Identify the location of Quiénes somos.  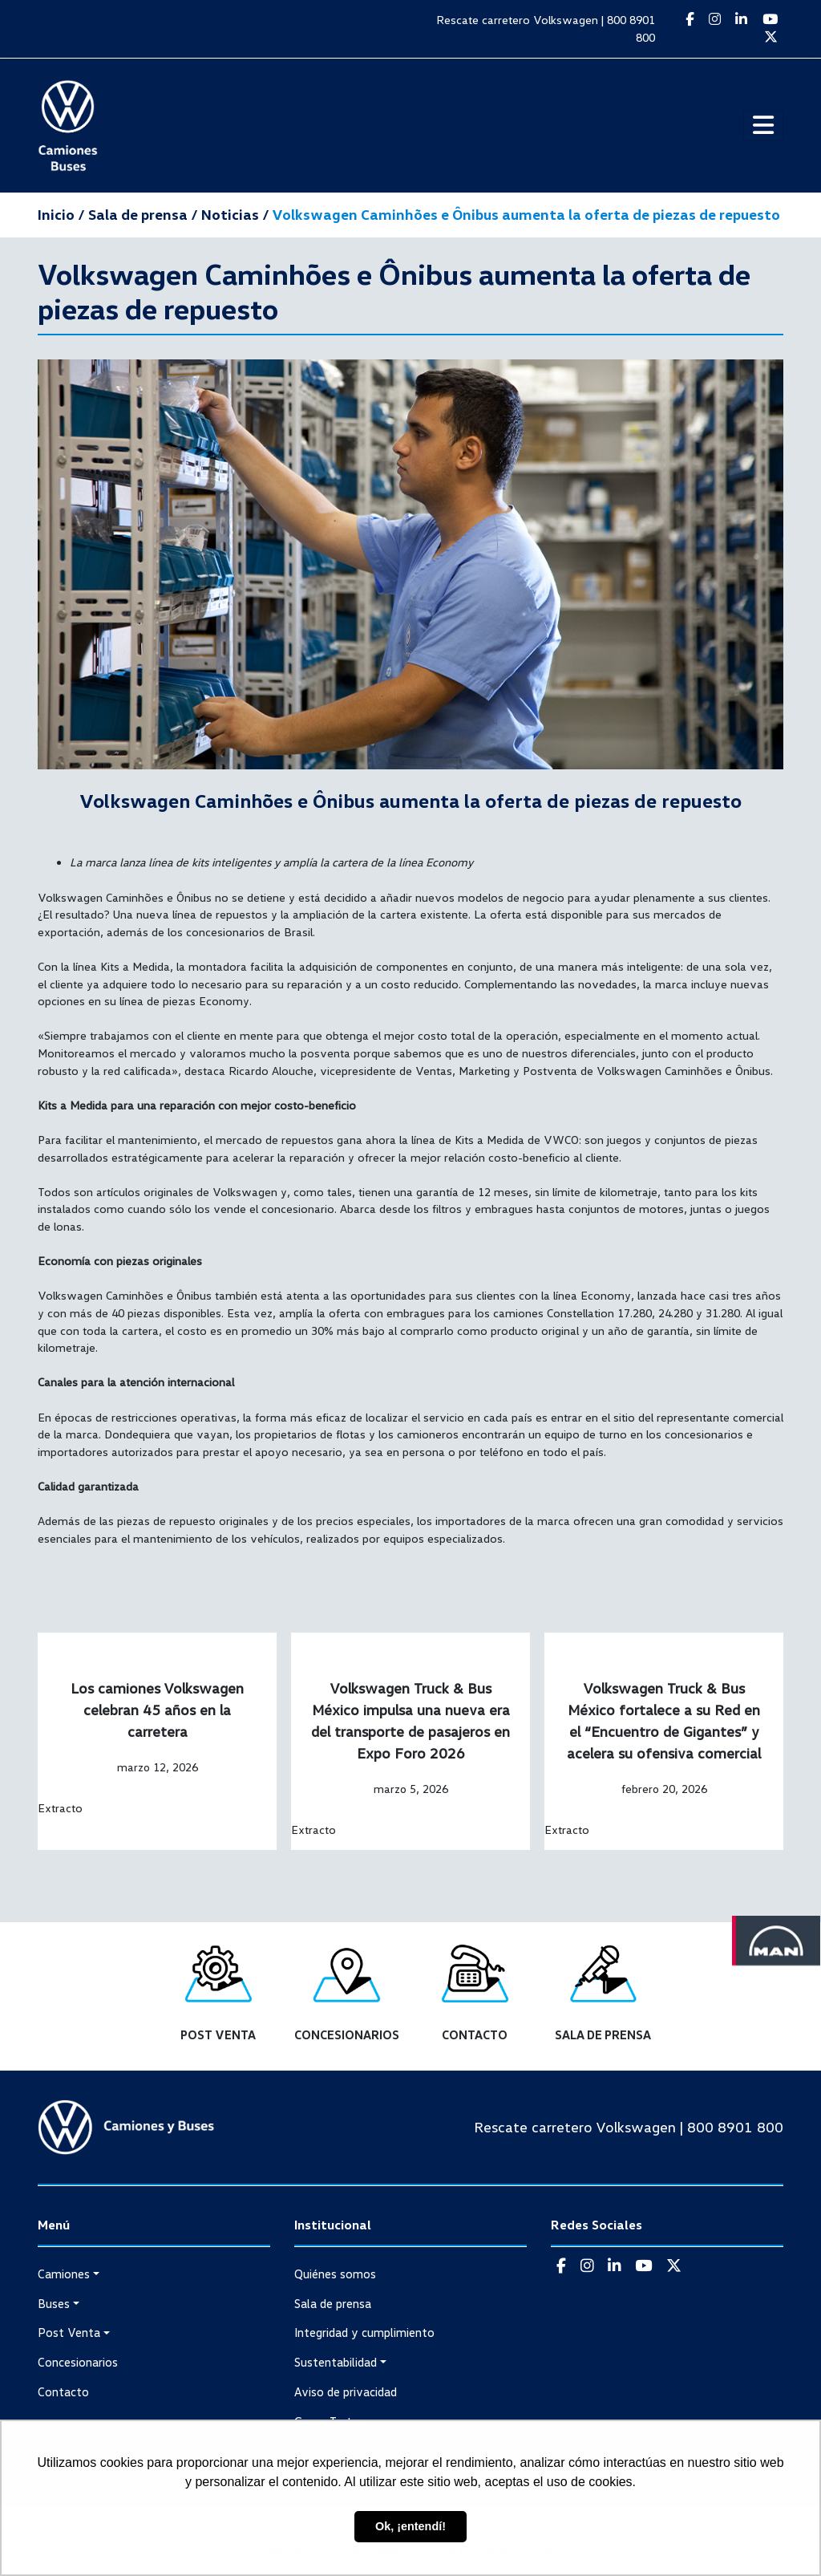
(335, 2273).